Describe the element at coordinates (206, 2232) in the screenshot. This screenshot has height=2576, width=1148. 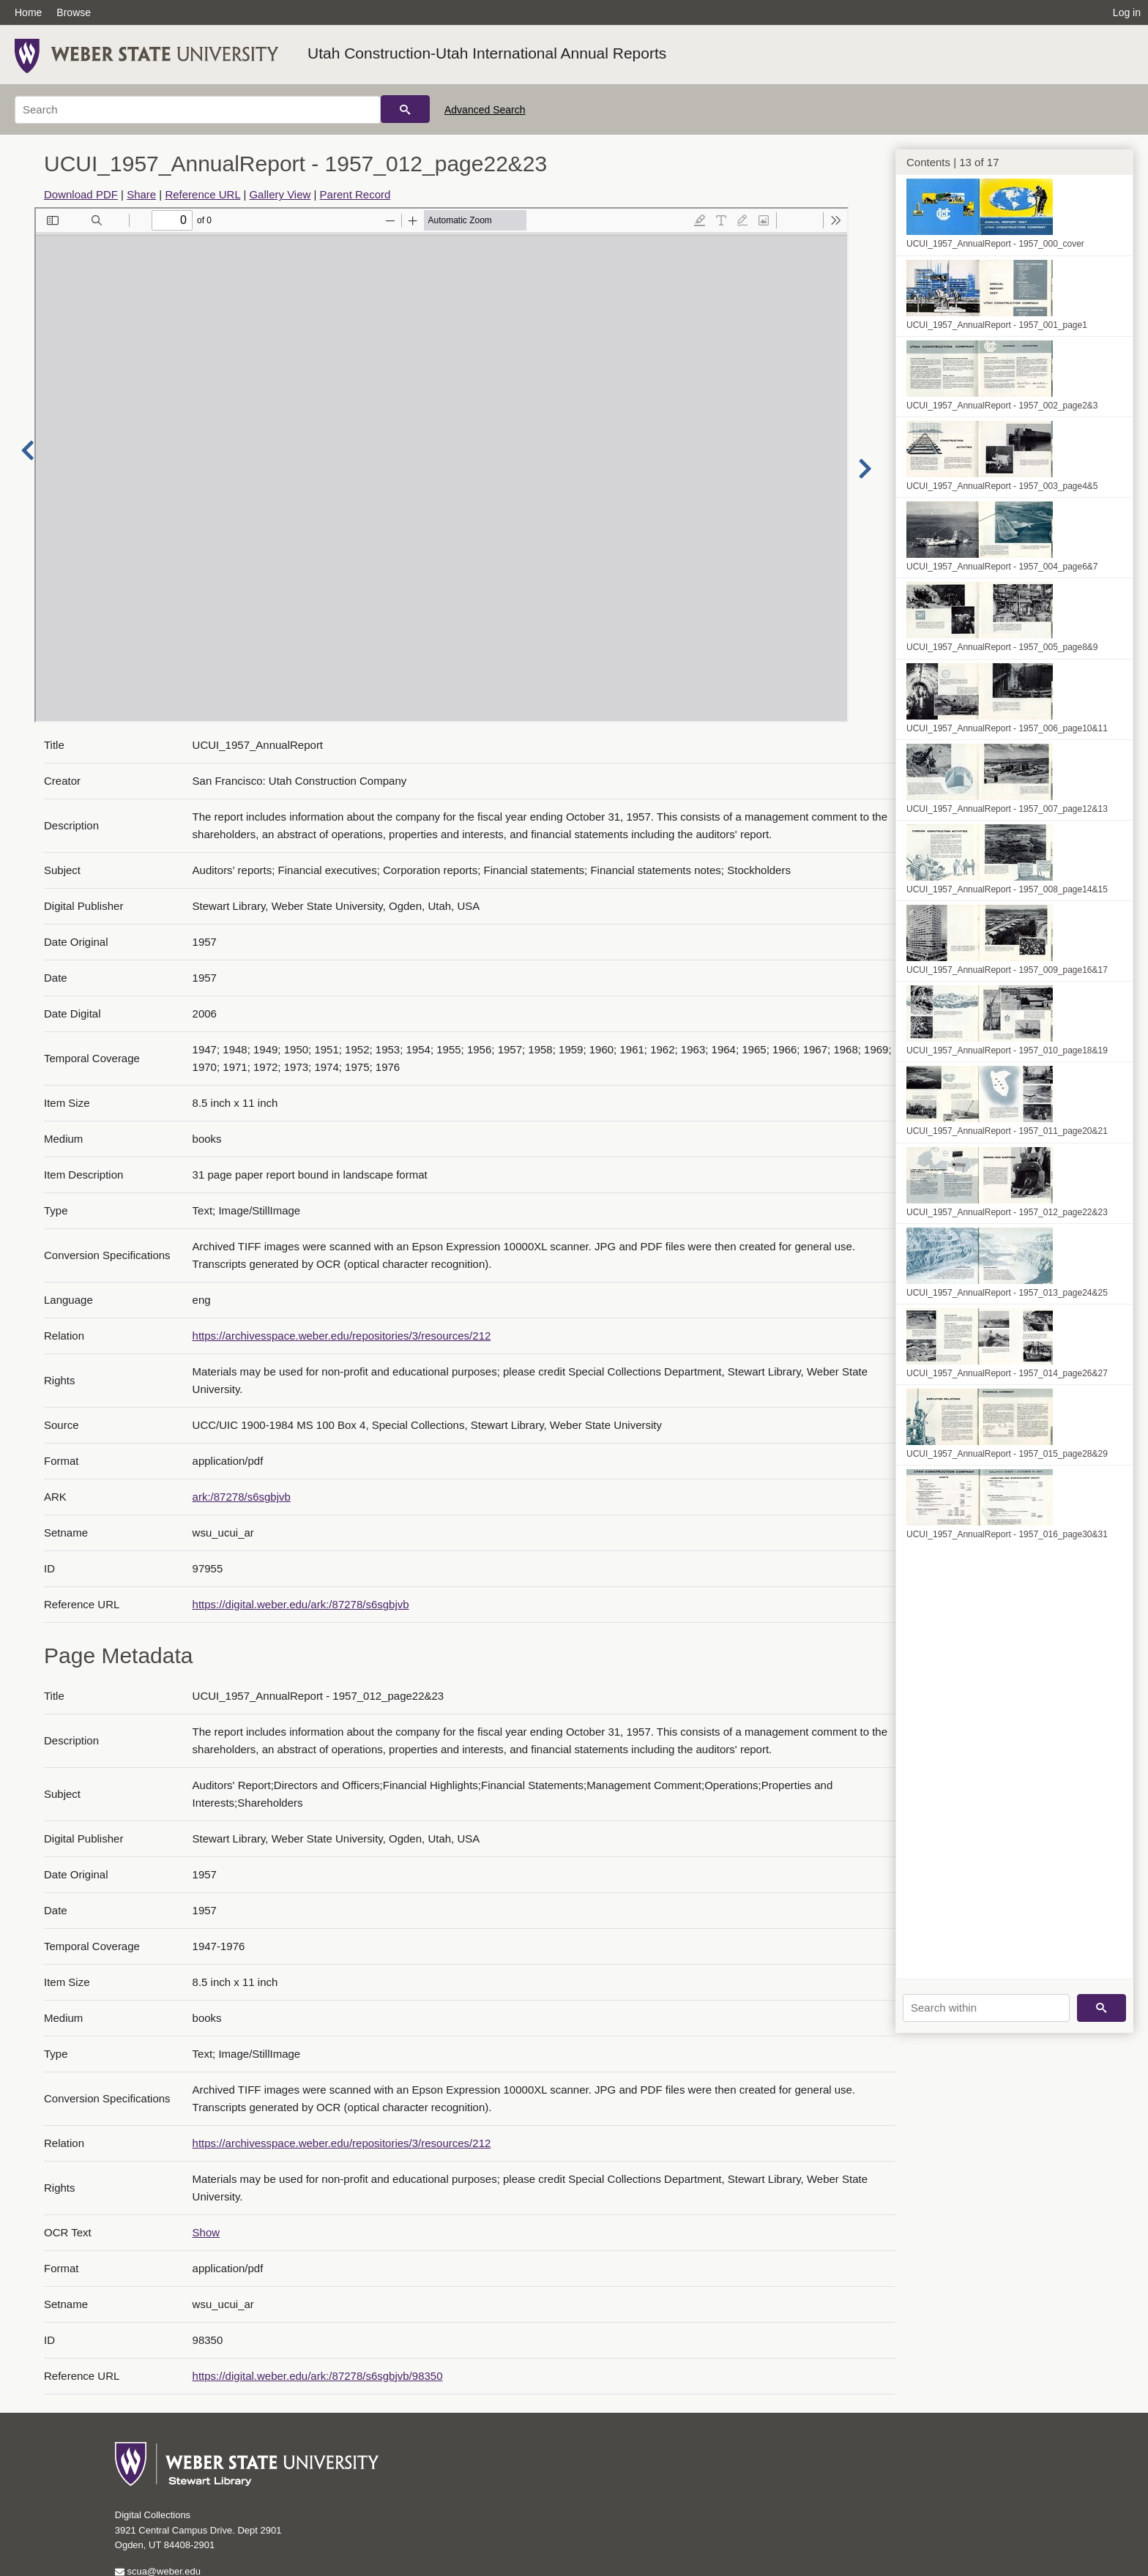
I see `Show` at that location.